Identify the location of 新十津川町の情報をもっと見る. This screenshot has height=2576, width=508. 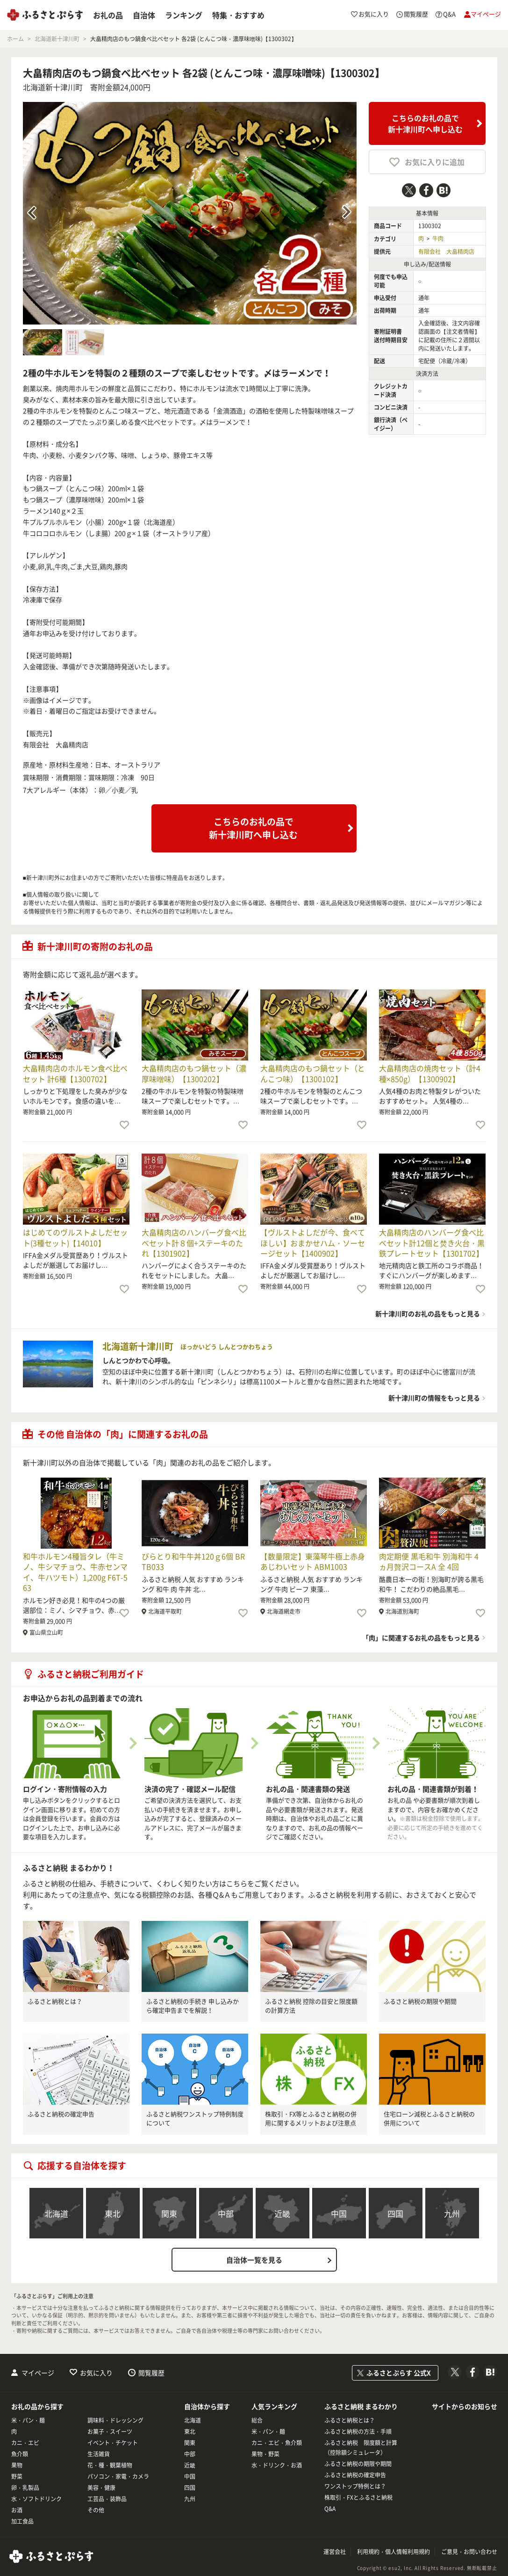
(434, 1397).